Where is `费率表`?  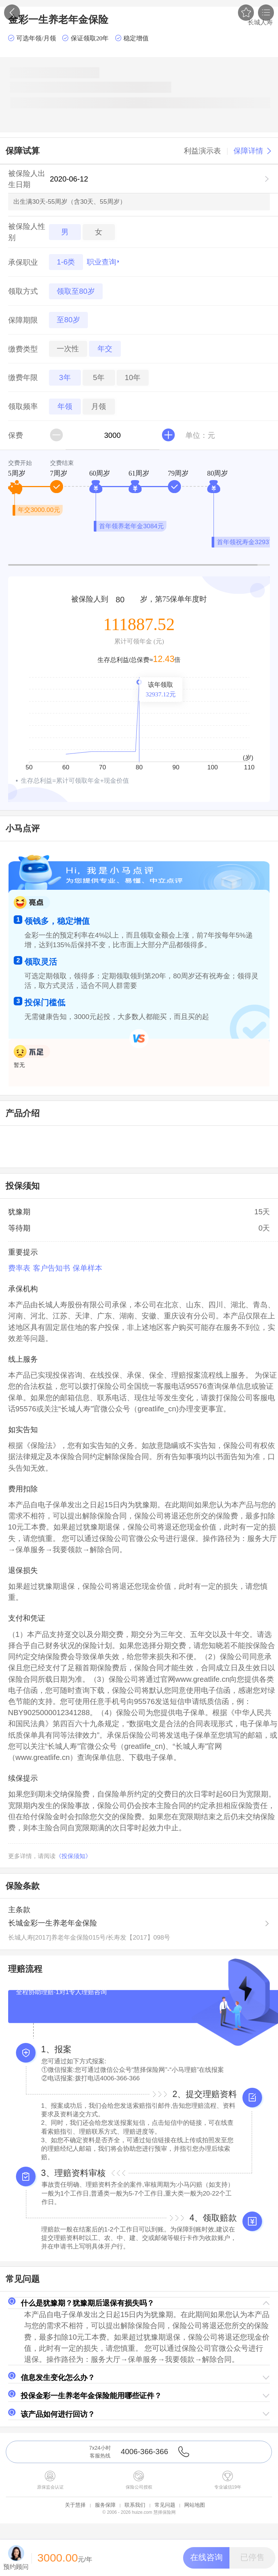 费率表 is located at coordinates (19, 1268).